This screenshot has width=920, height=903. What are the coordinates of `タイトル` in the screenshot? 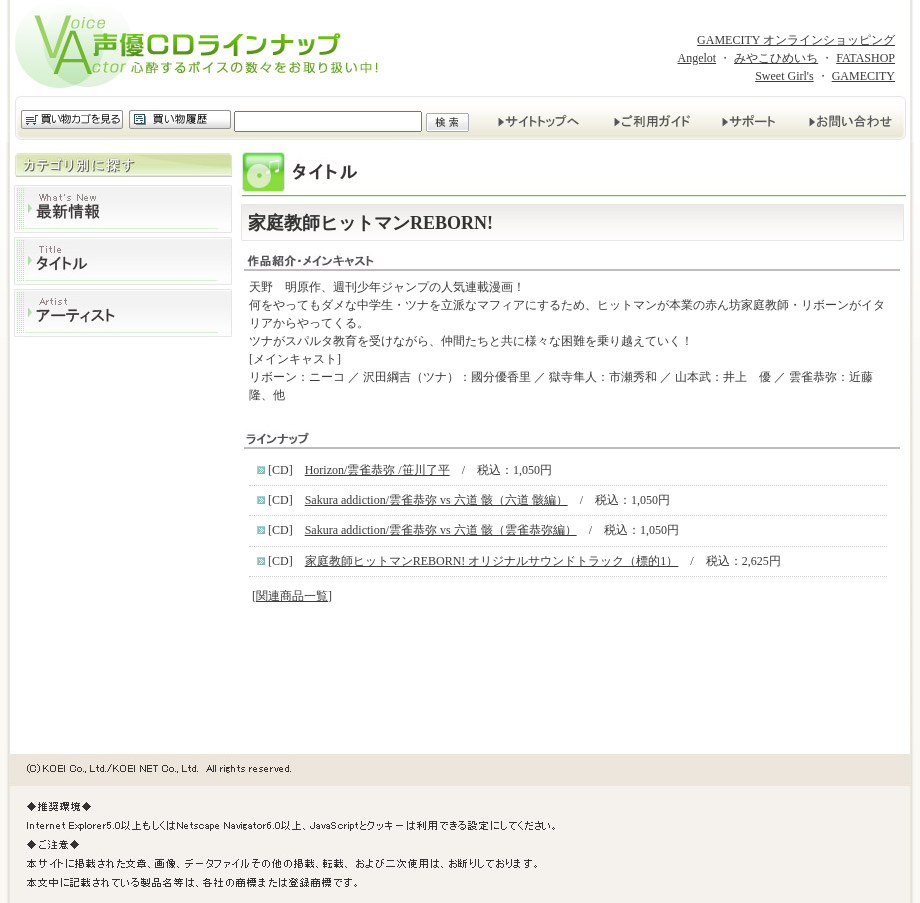 It's located at (123, 261).